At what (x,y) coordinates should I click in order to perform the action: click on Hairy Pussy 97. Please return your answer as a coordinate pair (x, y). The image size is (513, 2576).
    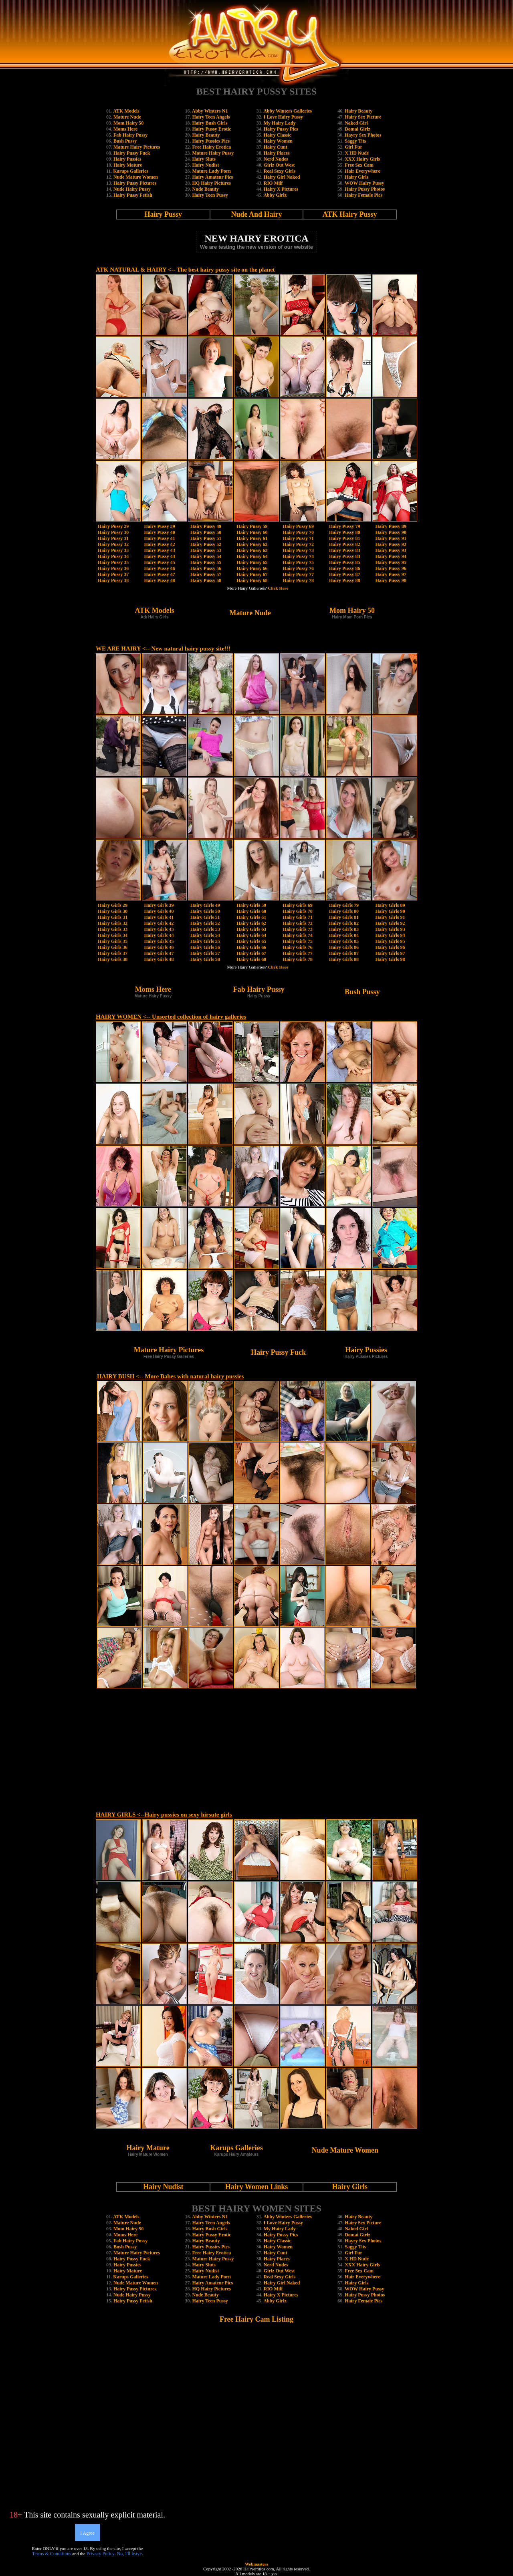
    Looking at the image, I should click on (391, 574).